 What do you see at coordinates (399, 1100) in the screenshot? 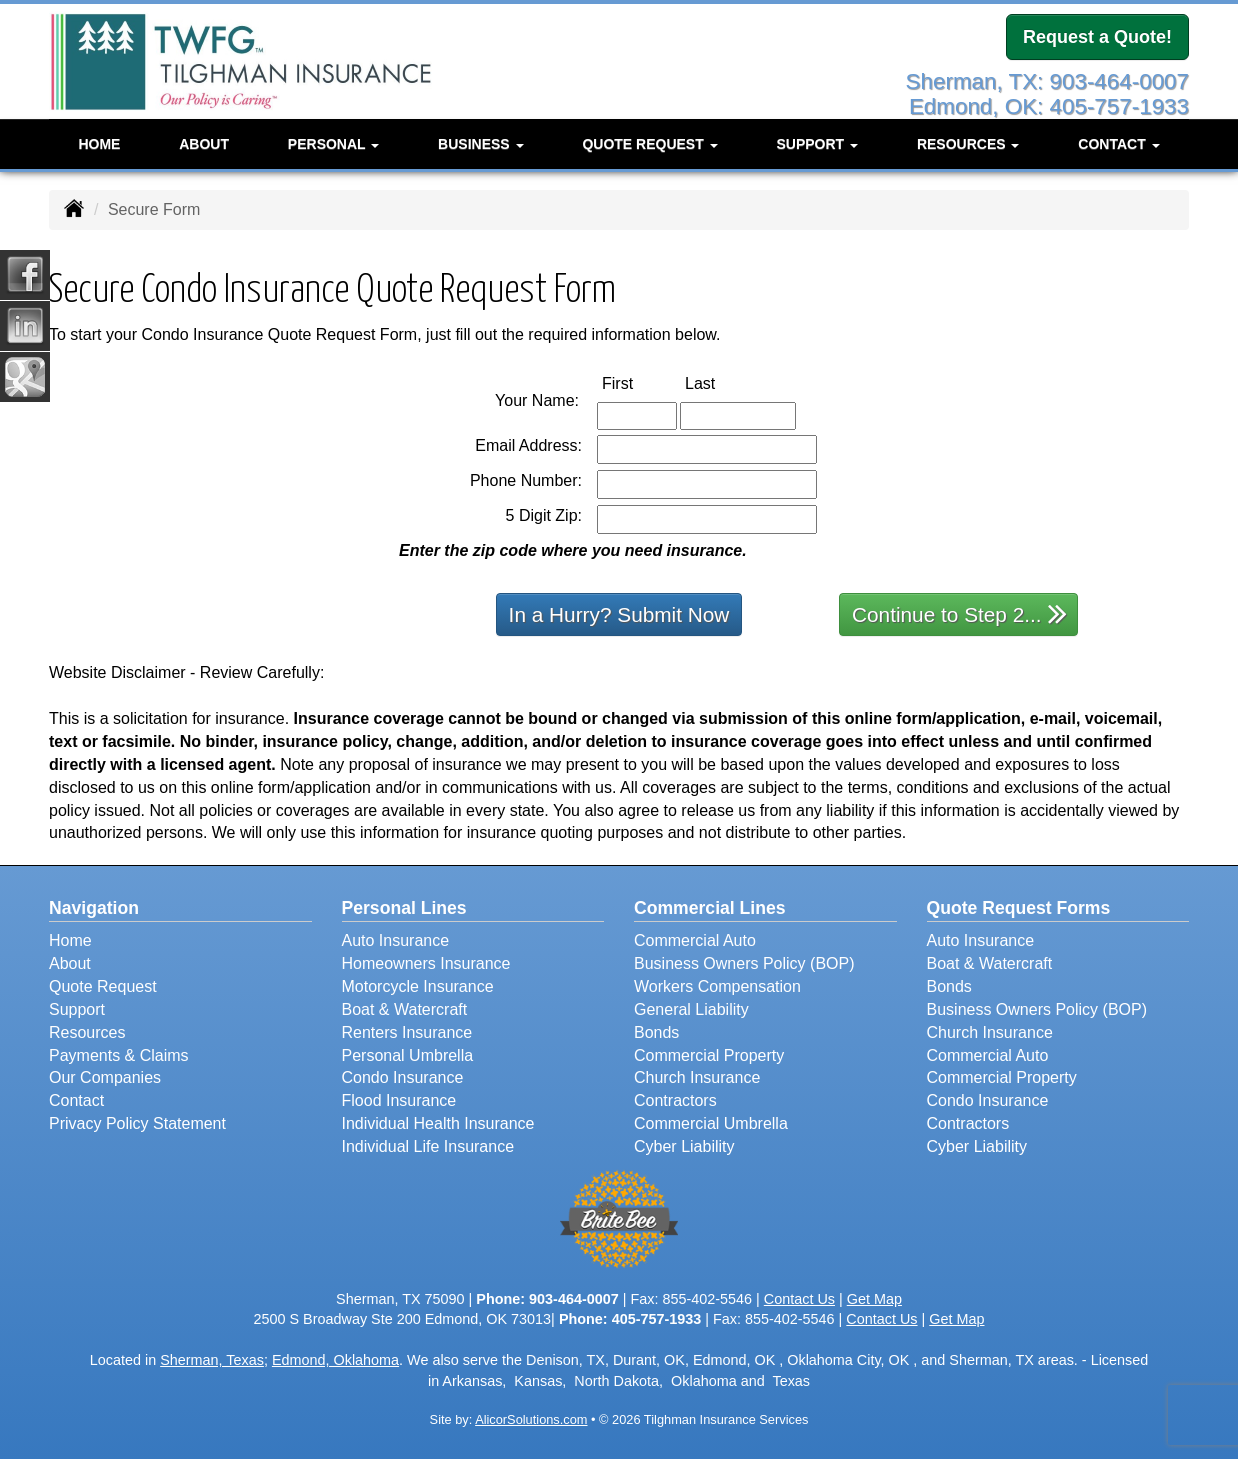
I see `Flood Insurance` at bounding box center [399, 1100].